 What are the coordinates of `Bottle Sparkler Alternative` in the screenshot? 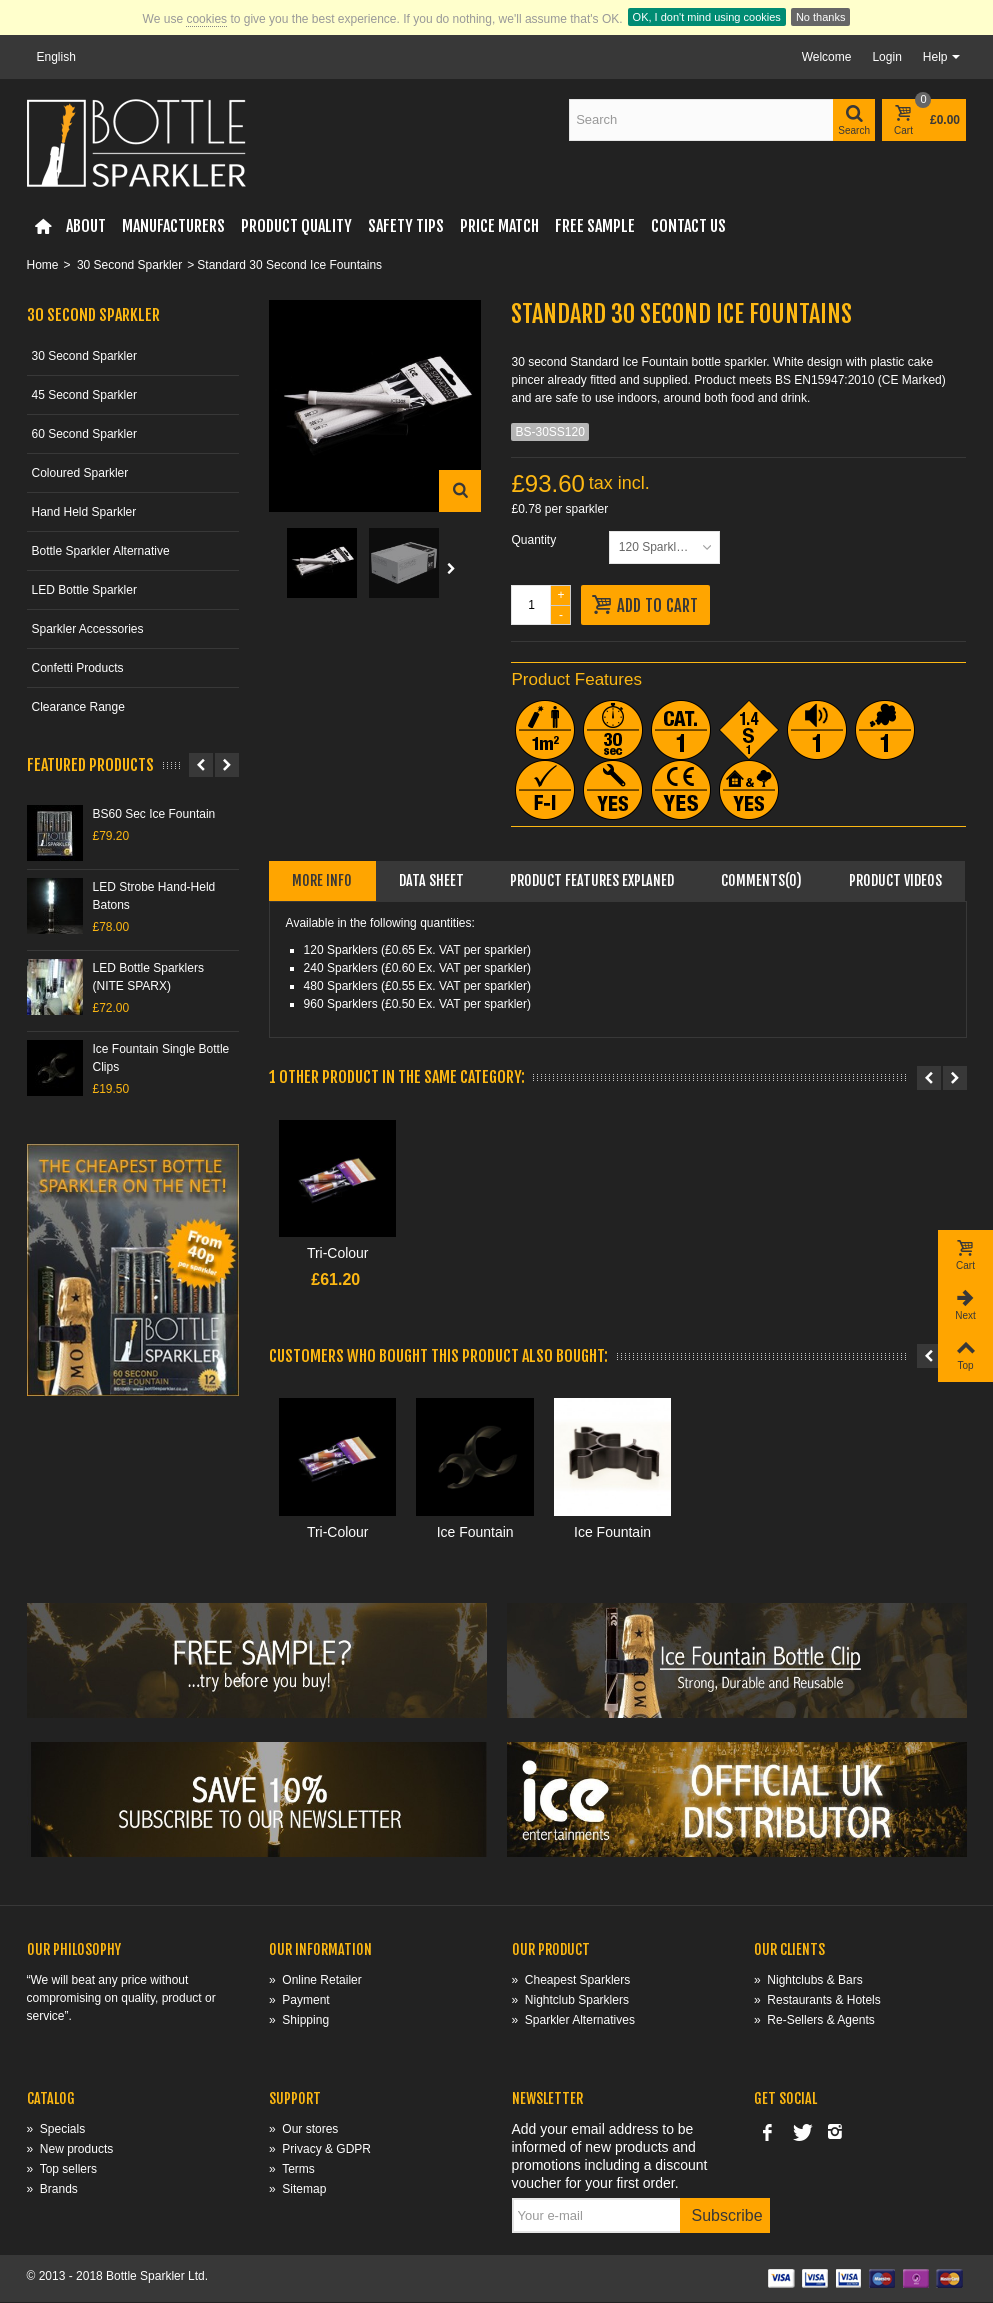 It's located at (101, 551).